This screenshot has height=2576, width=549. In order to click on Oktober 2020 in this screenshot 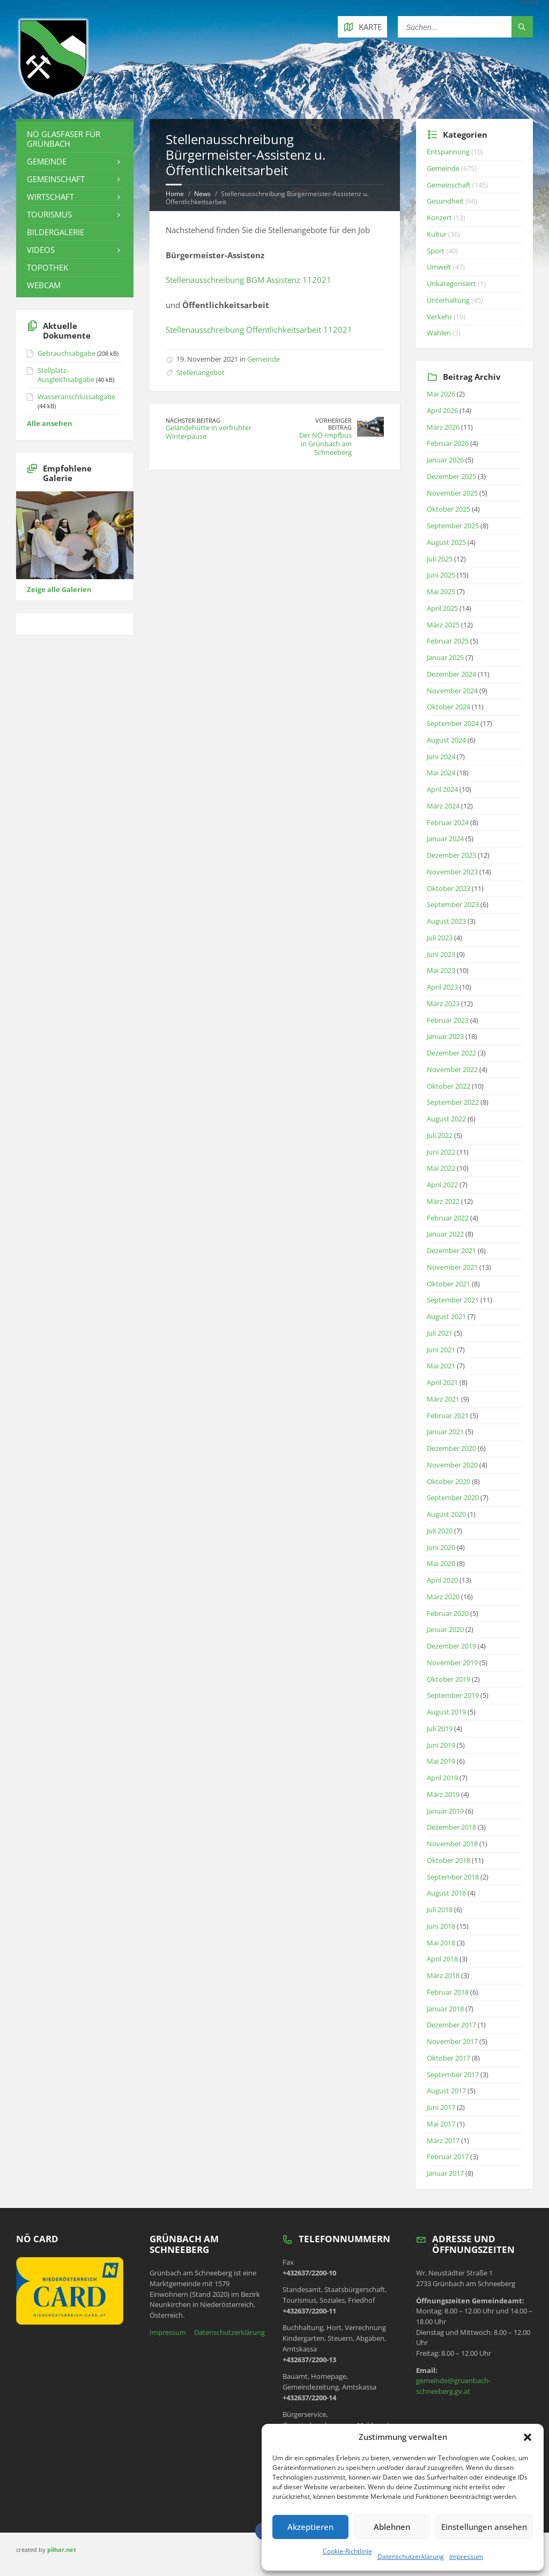, I will do `click(448, 1481)`.